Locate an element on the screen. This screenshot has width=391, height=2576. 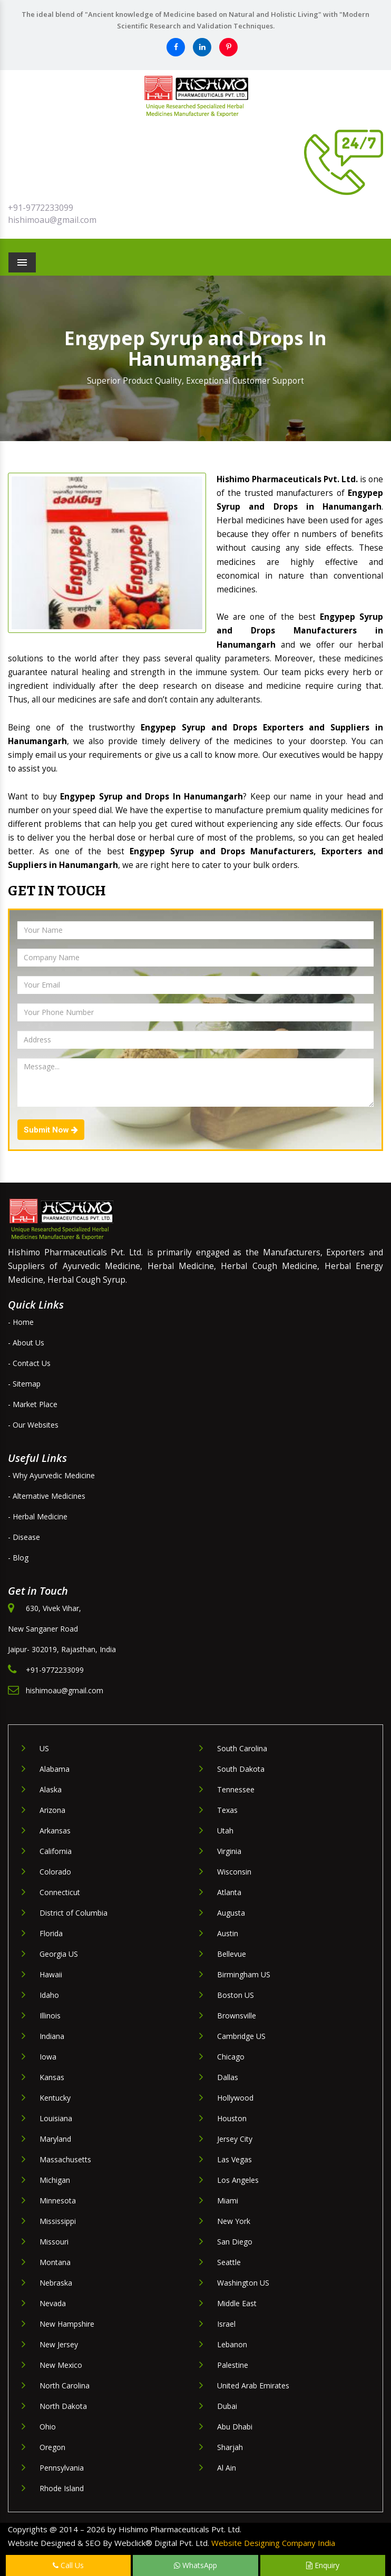
South Carolina is located at coordinates (242, 1748).